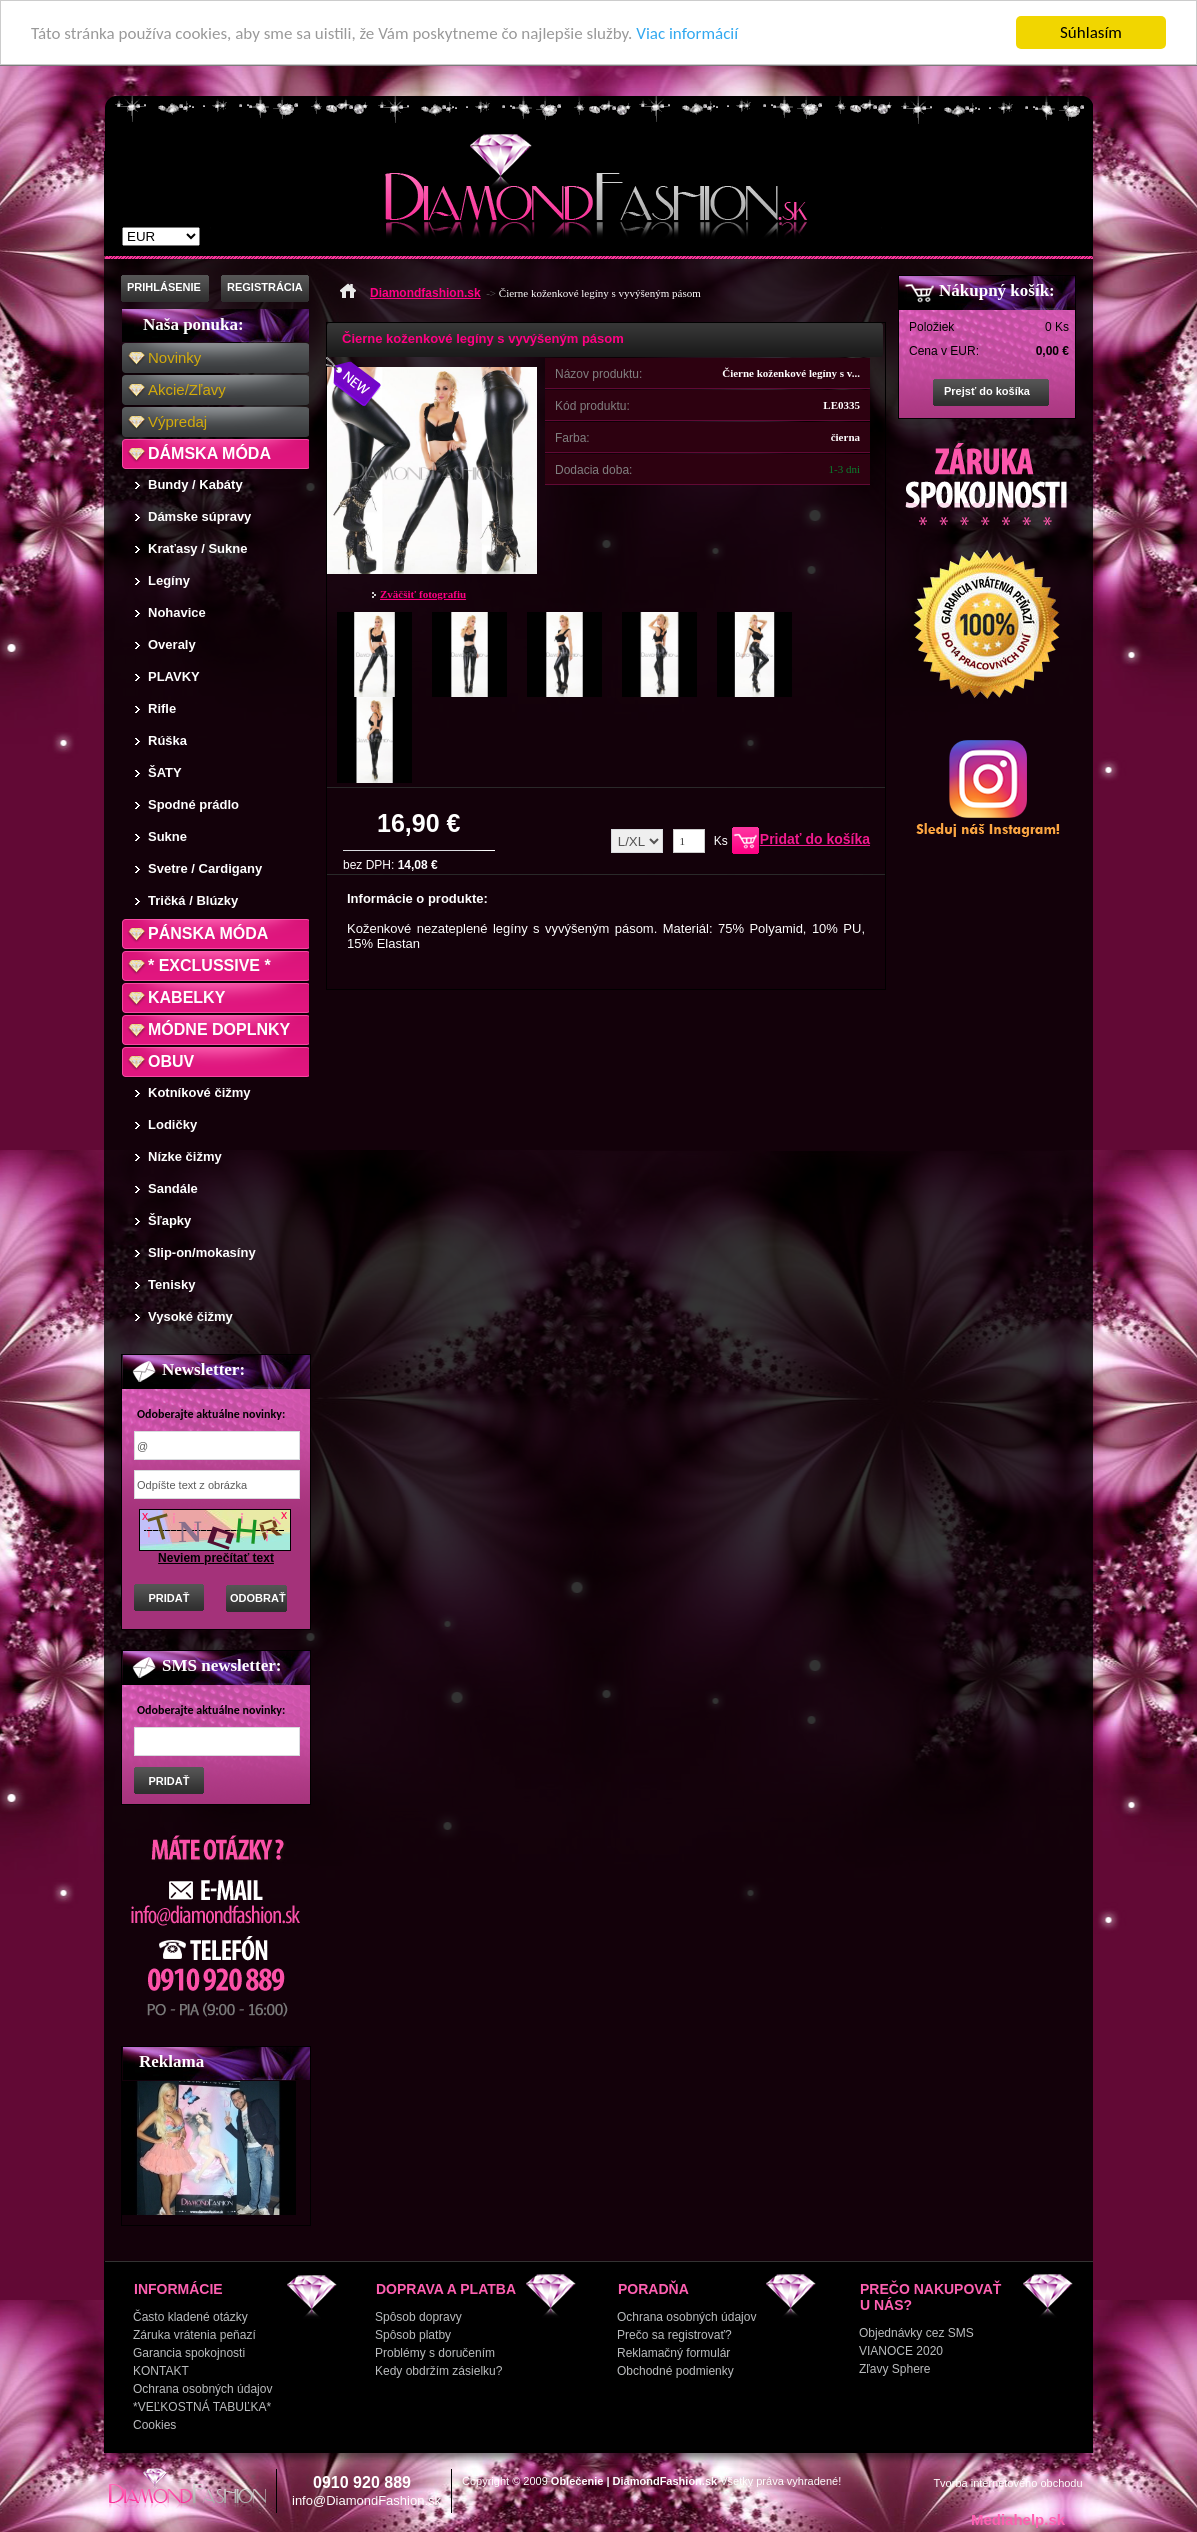 The width and height of the screenshot is (1197, 2532). Describe the element at coordinates (167, 836) in the screenshot. I see `Sukne` at that location.